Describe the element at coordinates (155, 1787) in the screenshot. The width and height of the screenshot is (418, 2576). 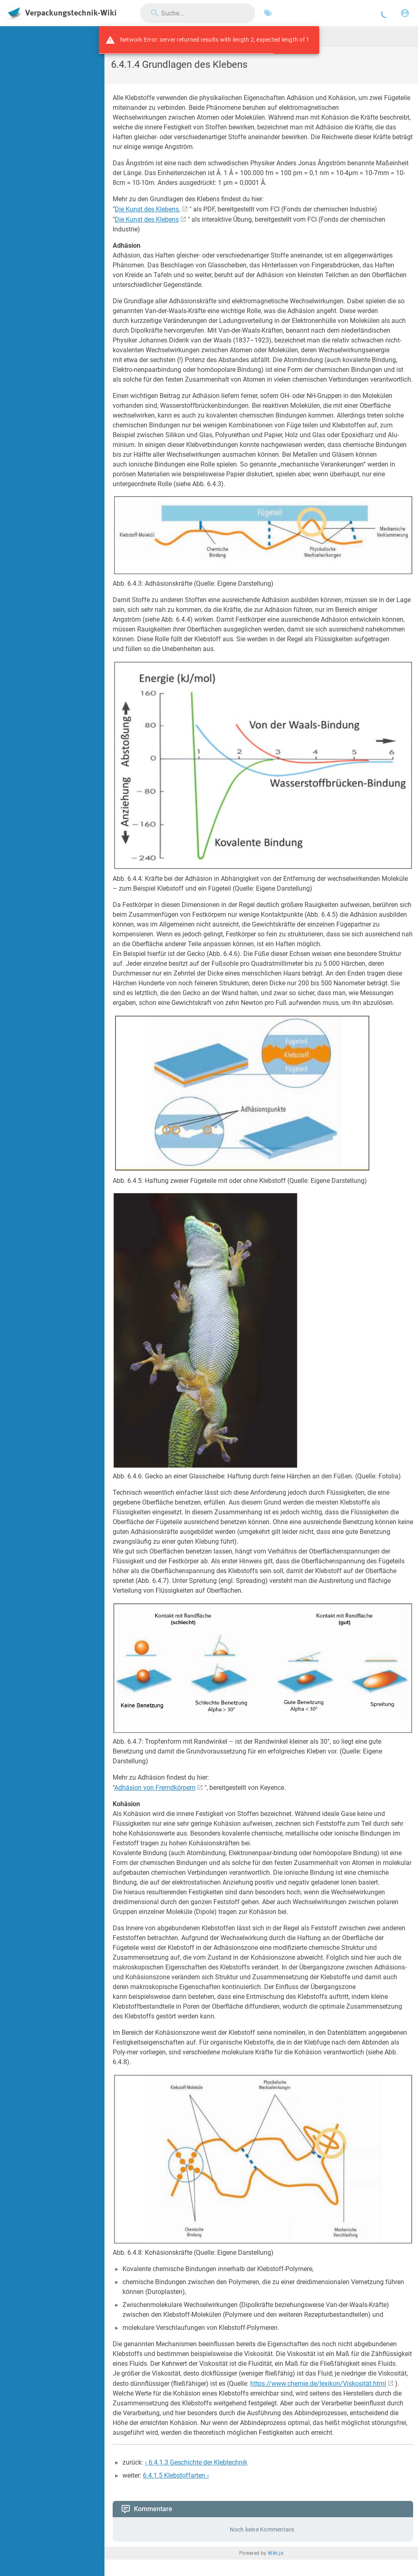
I see `Adhäsion von Fremdkörpern` at that location.